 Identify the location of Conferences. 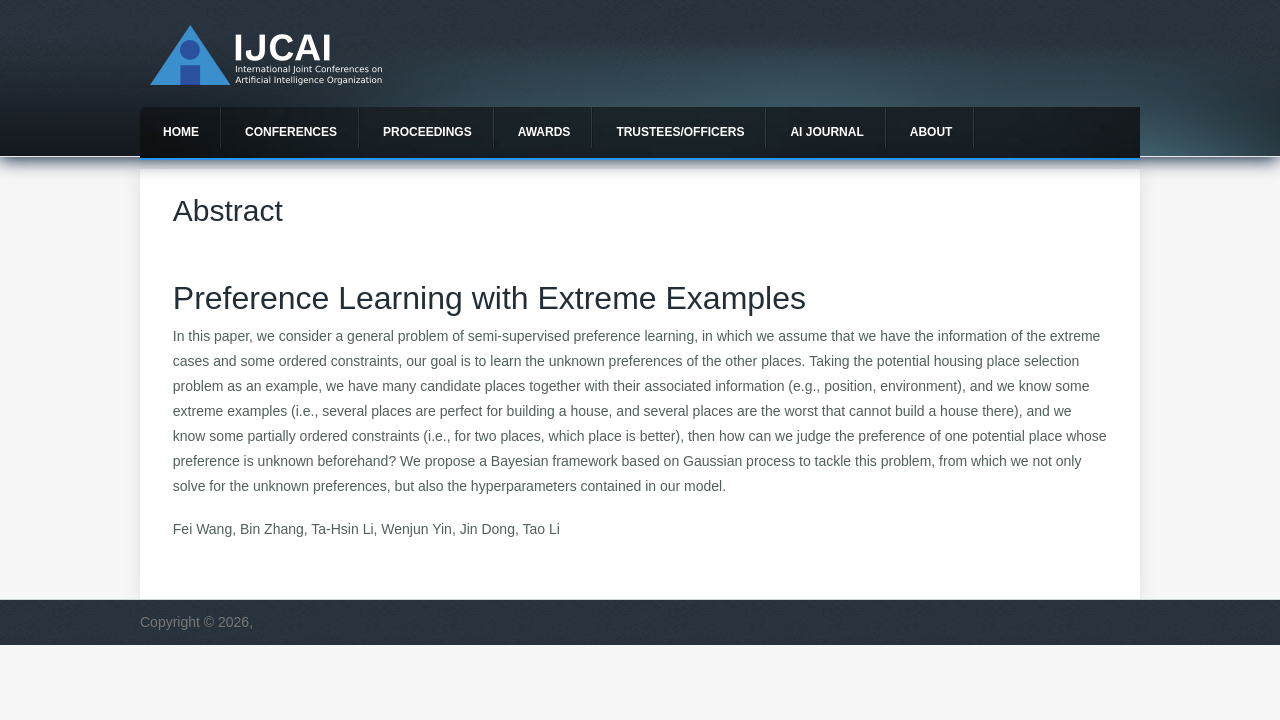
(291, 132).